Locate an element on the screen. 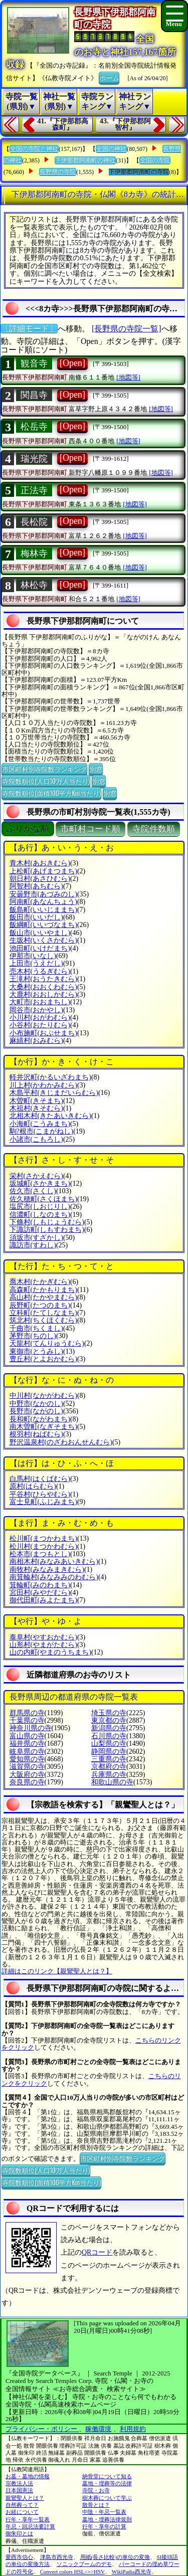  年忌・回忌法要計算 is located at coordinates (30, 2526).